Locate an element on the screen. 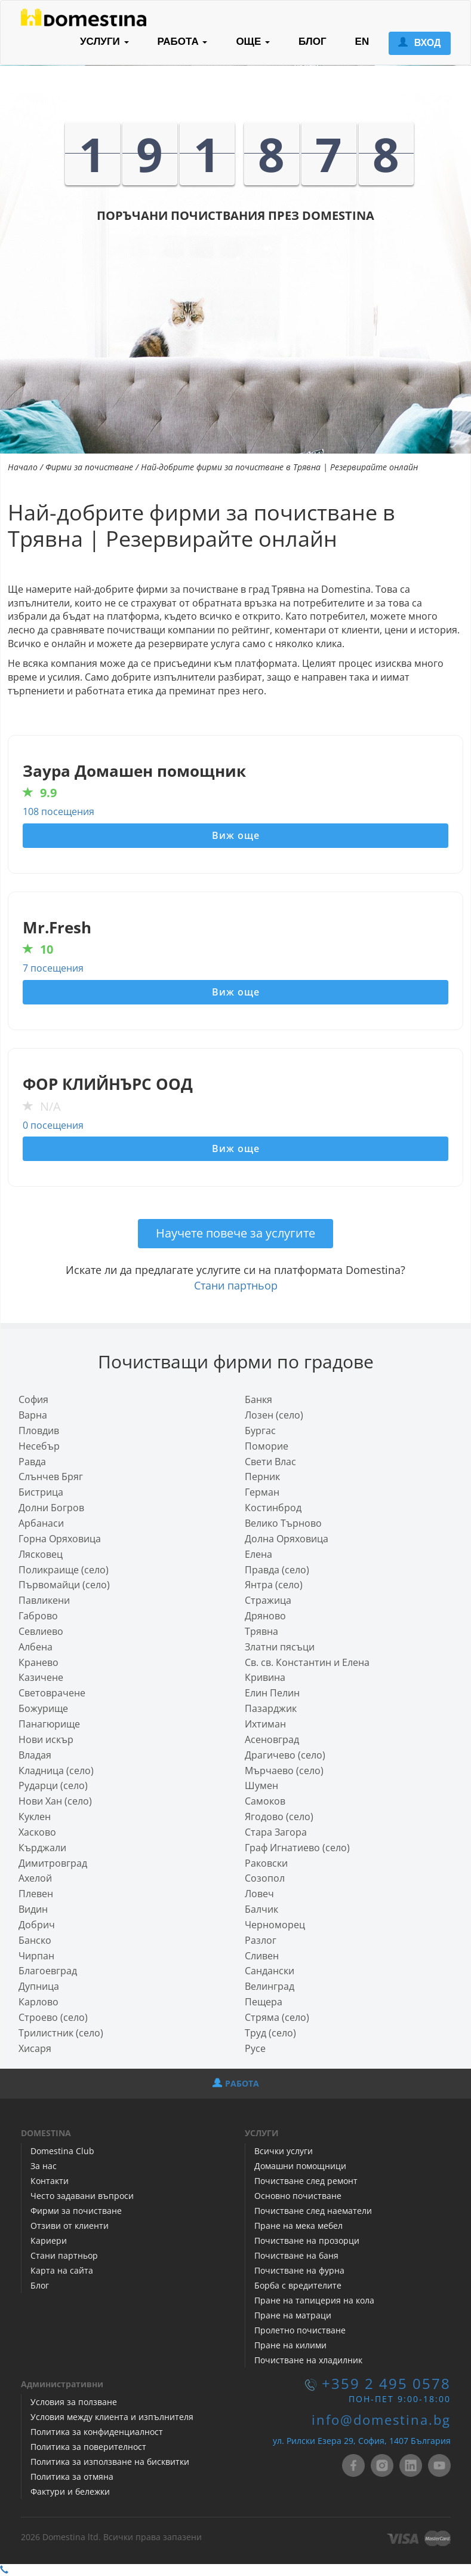 This screenshot has height=2576, width=471. EN is located at coordinates (362, 41).